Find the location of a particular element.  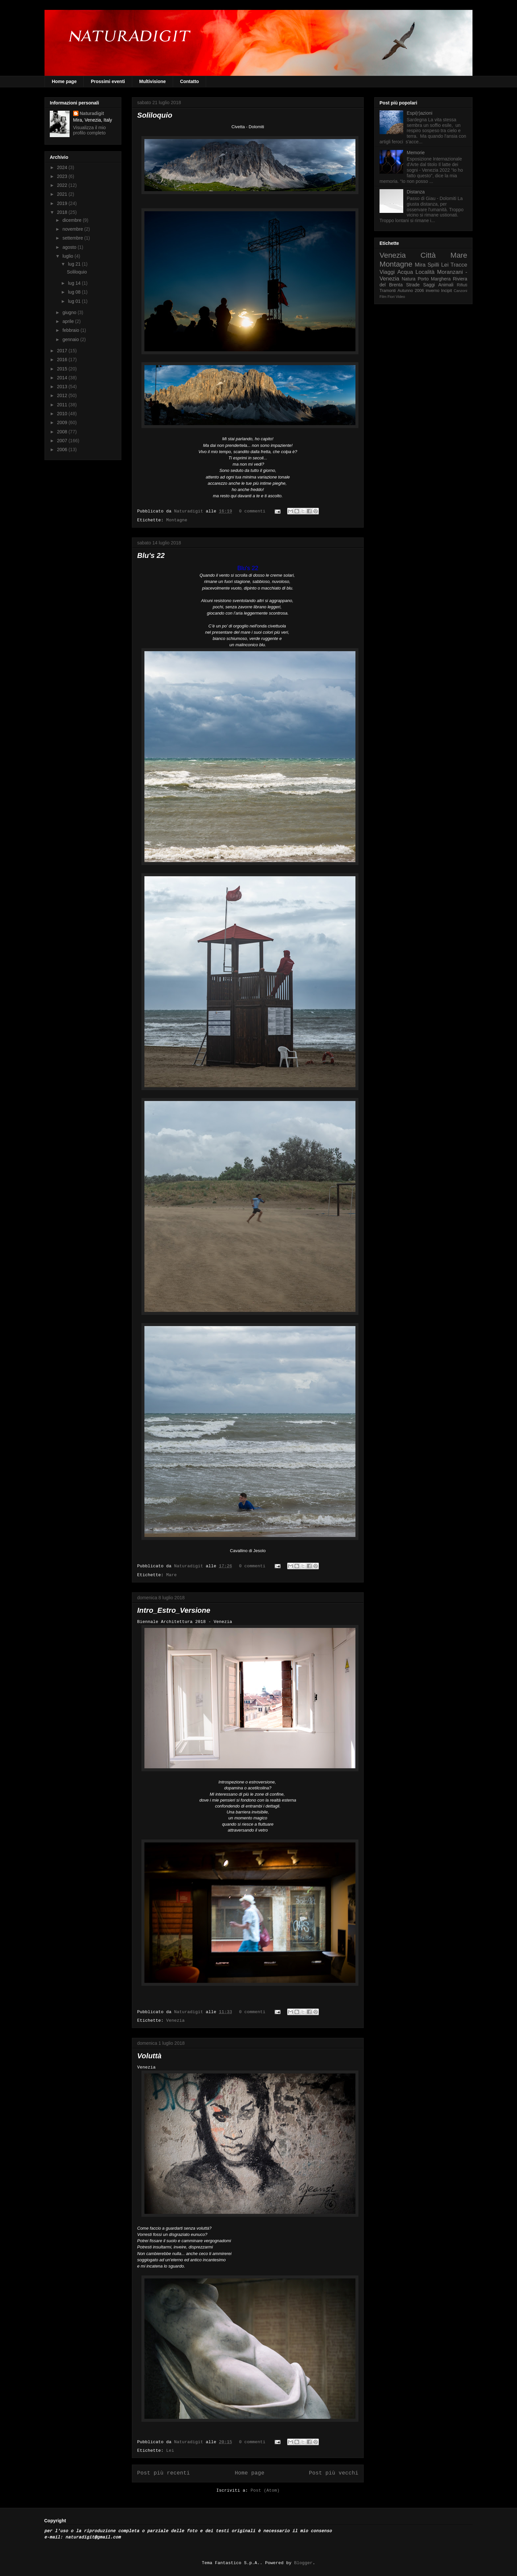

Distanza is located at coordinates (416, 191).